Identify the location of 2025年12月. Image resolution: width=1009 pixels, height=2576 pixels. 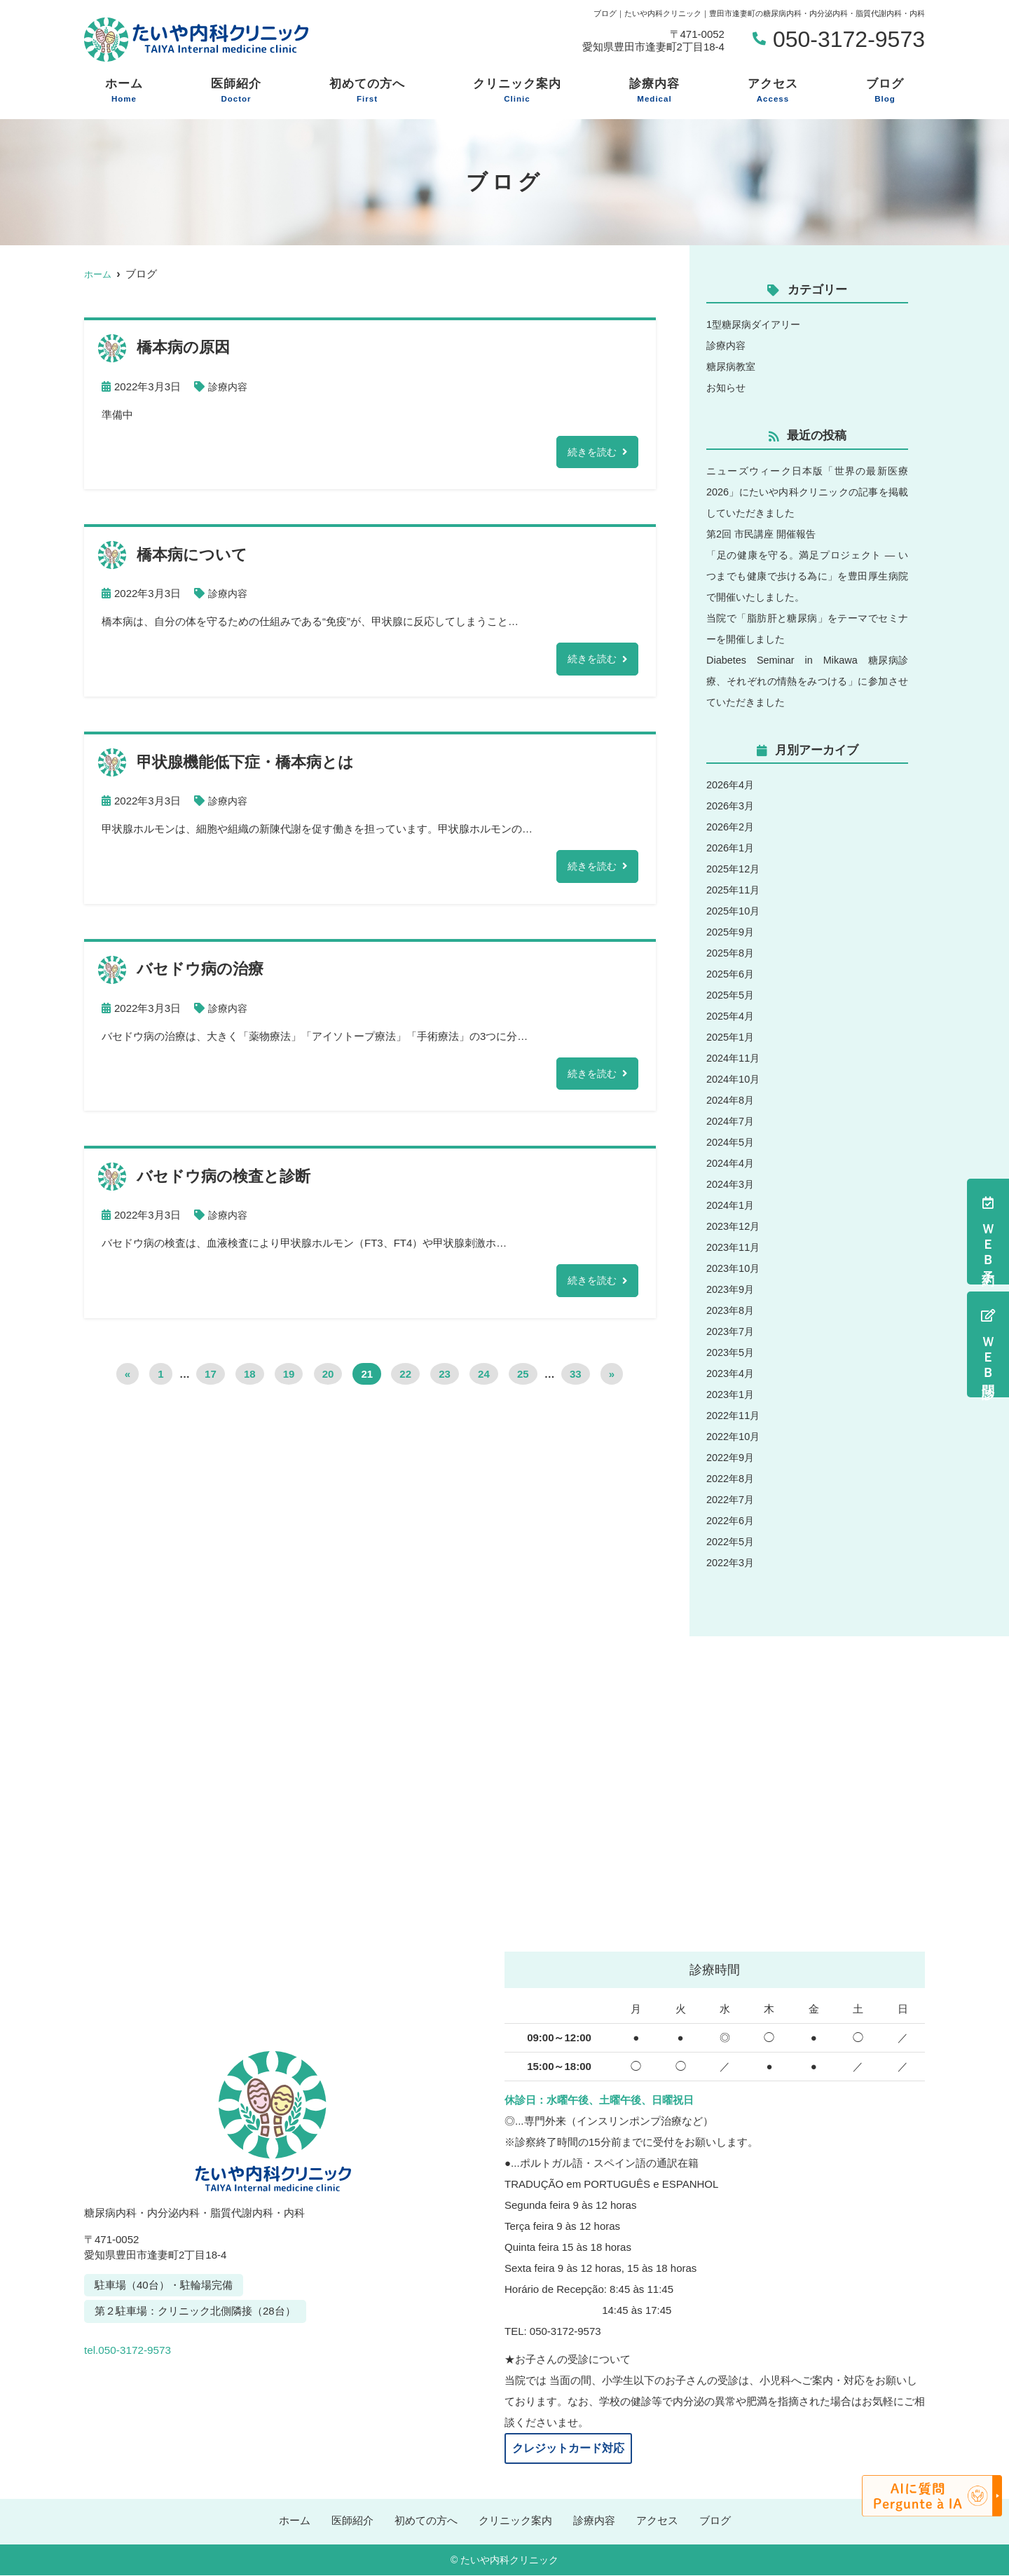
(734, 869).